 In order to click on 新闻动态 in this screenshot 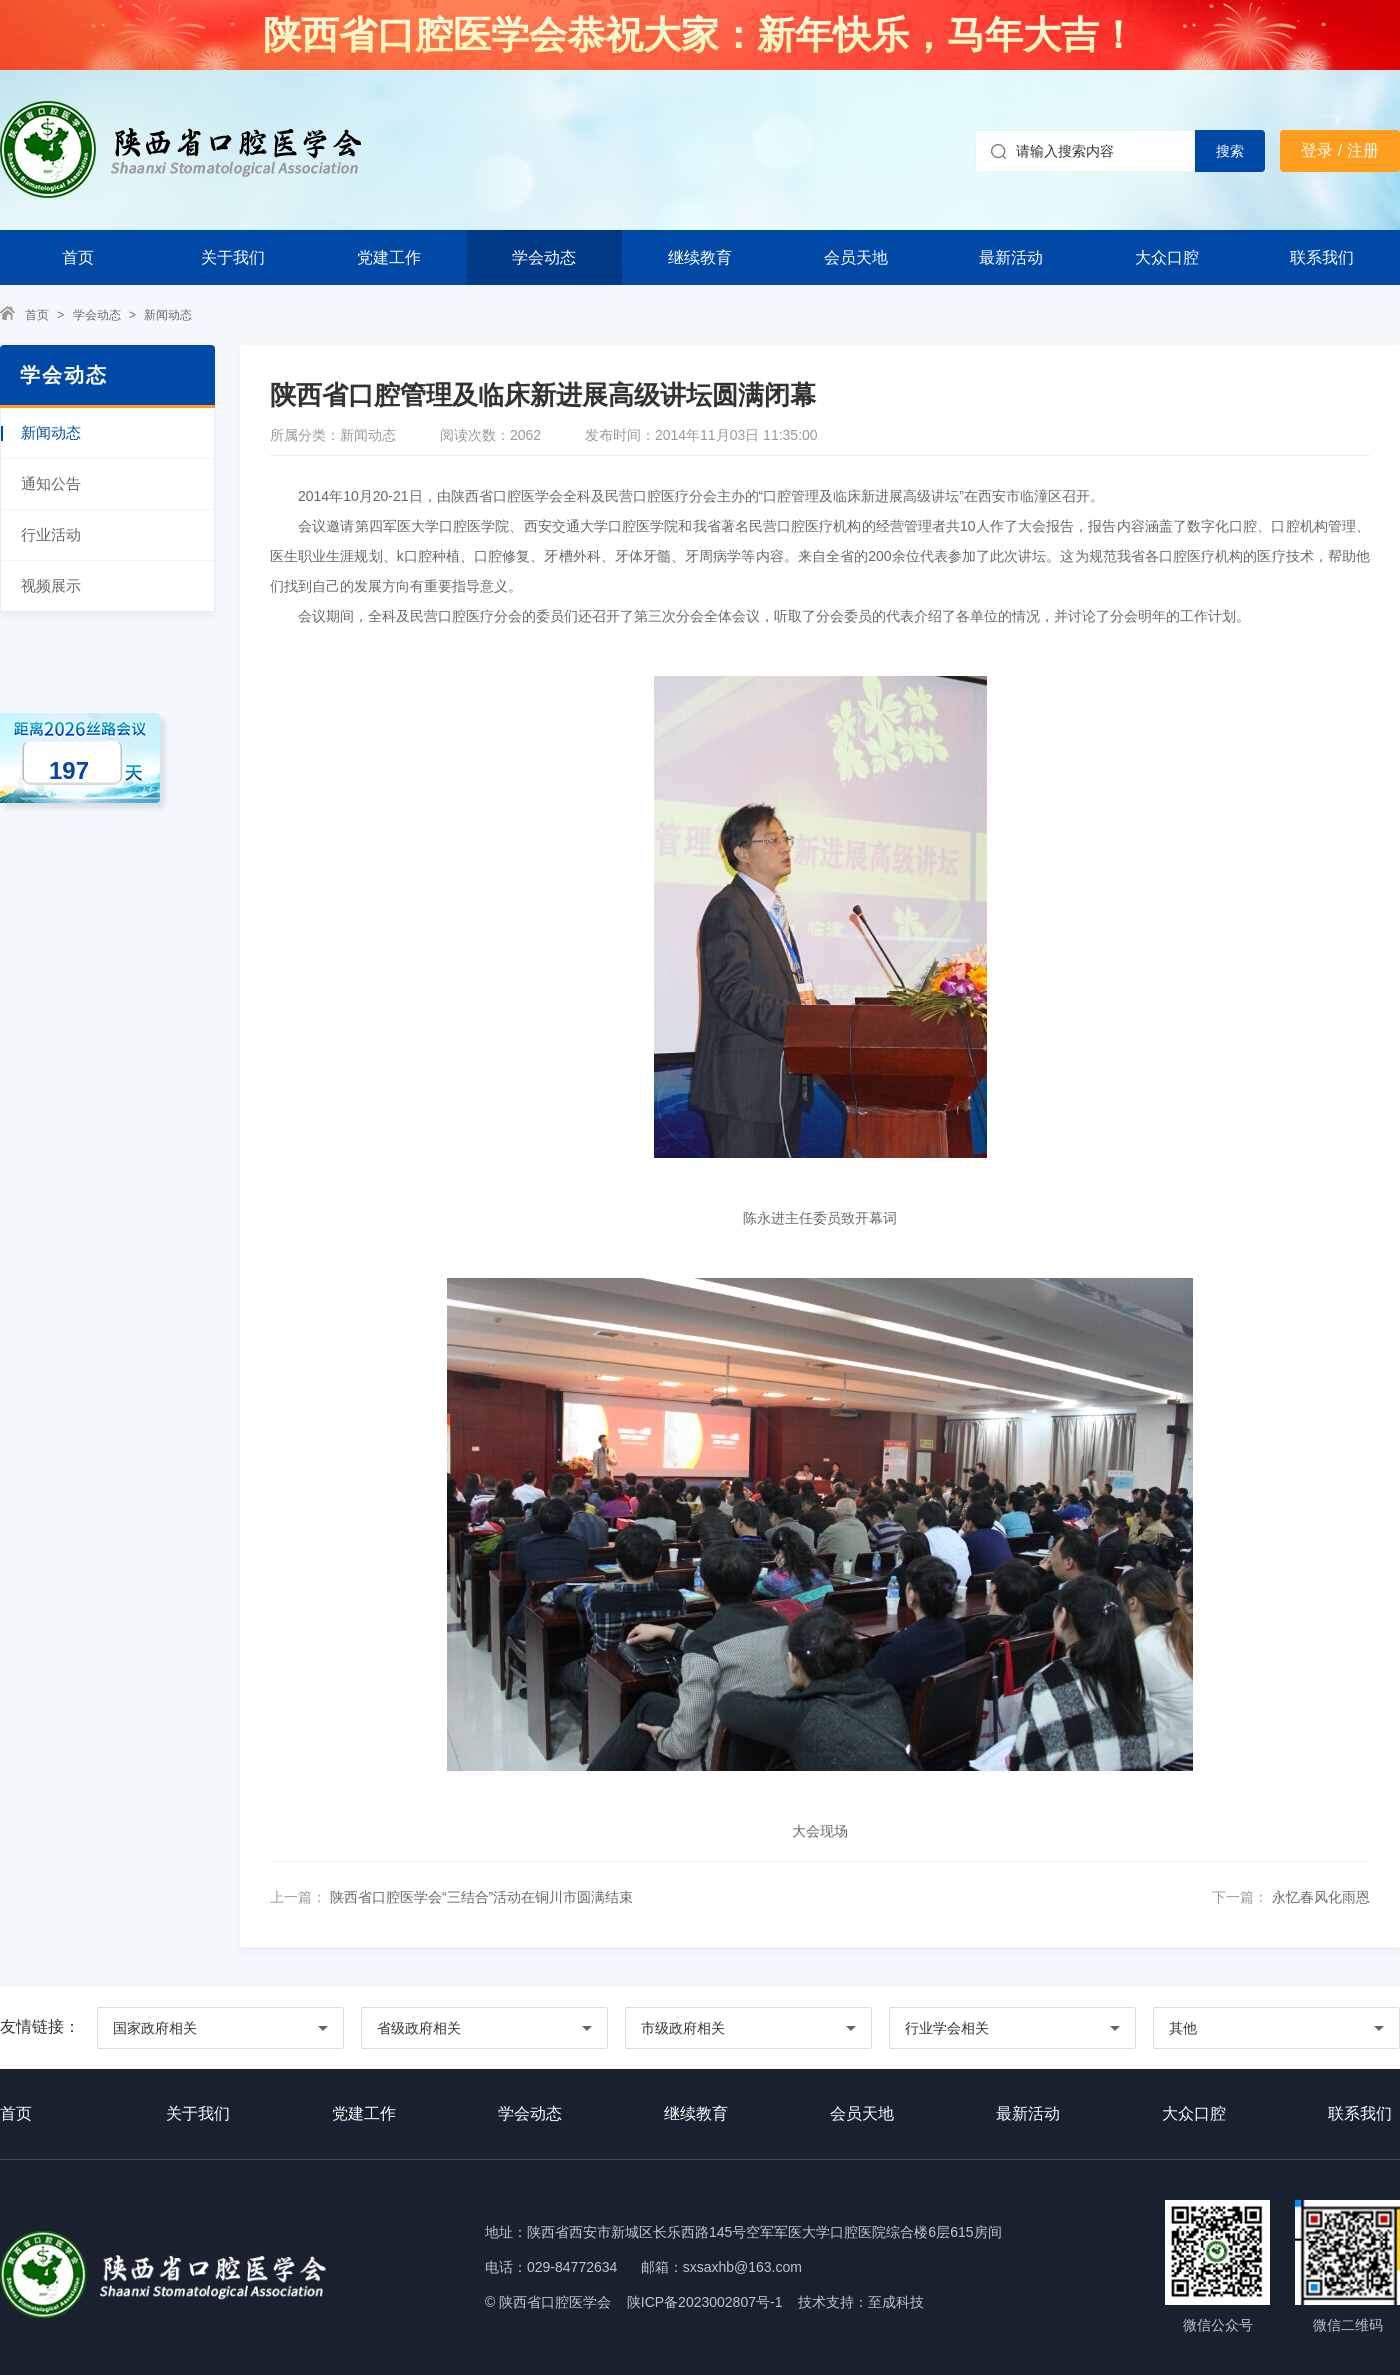, I will do `click(168, 315)`.